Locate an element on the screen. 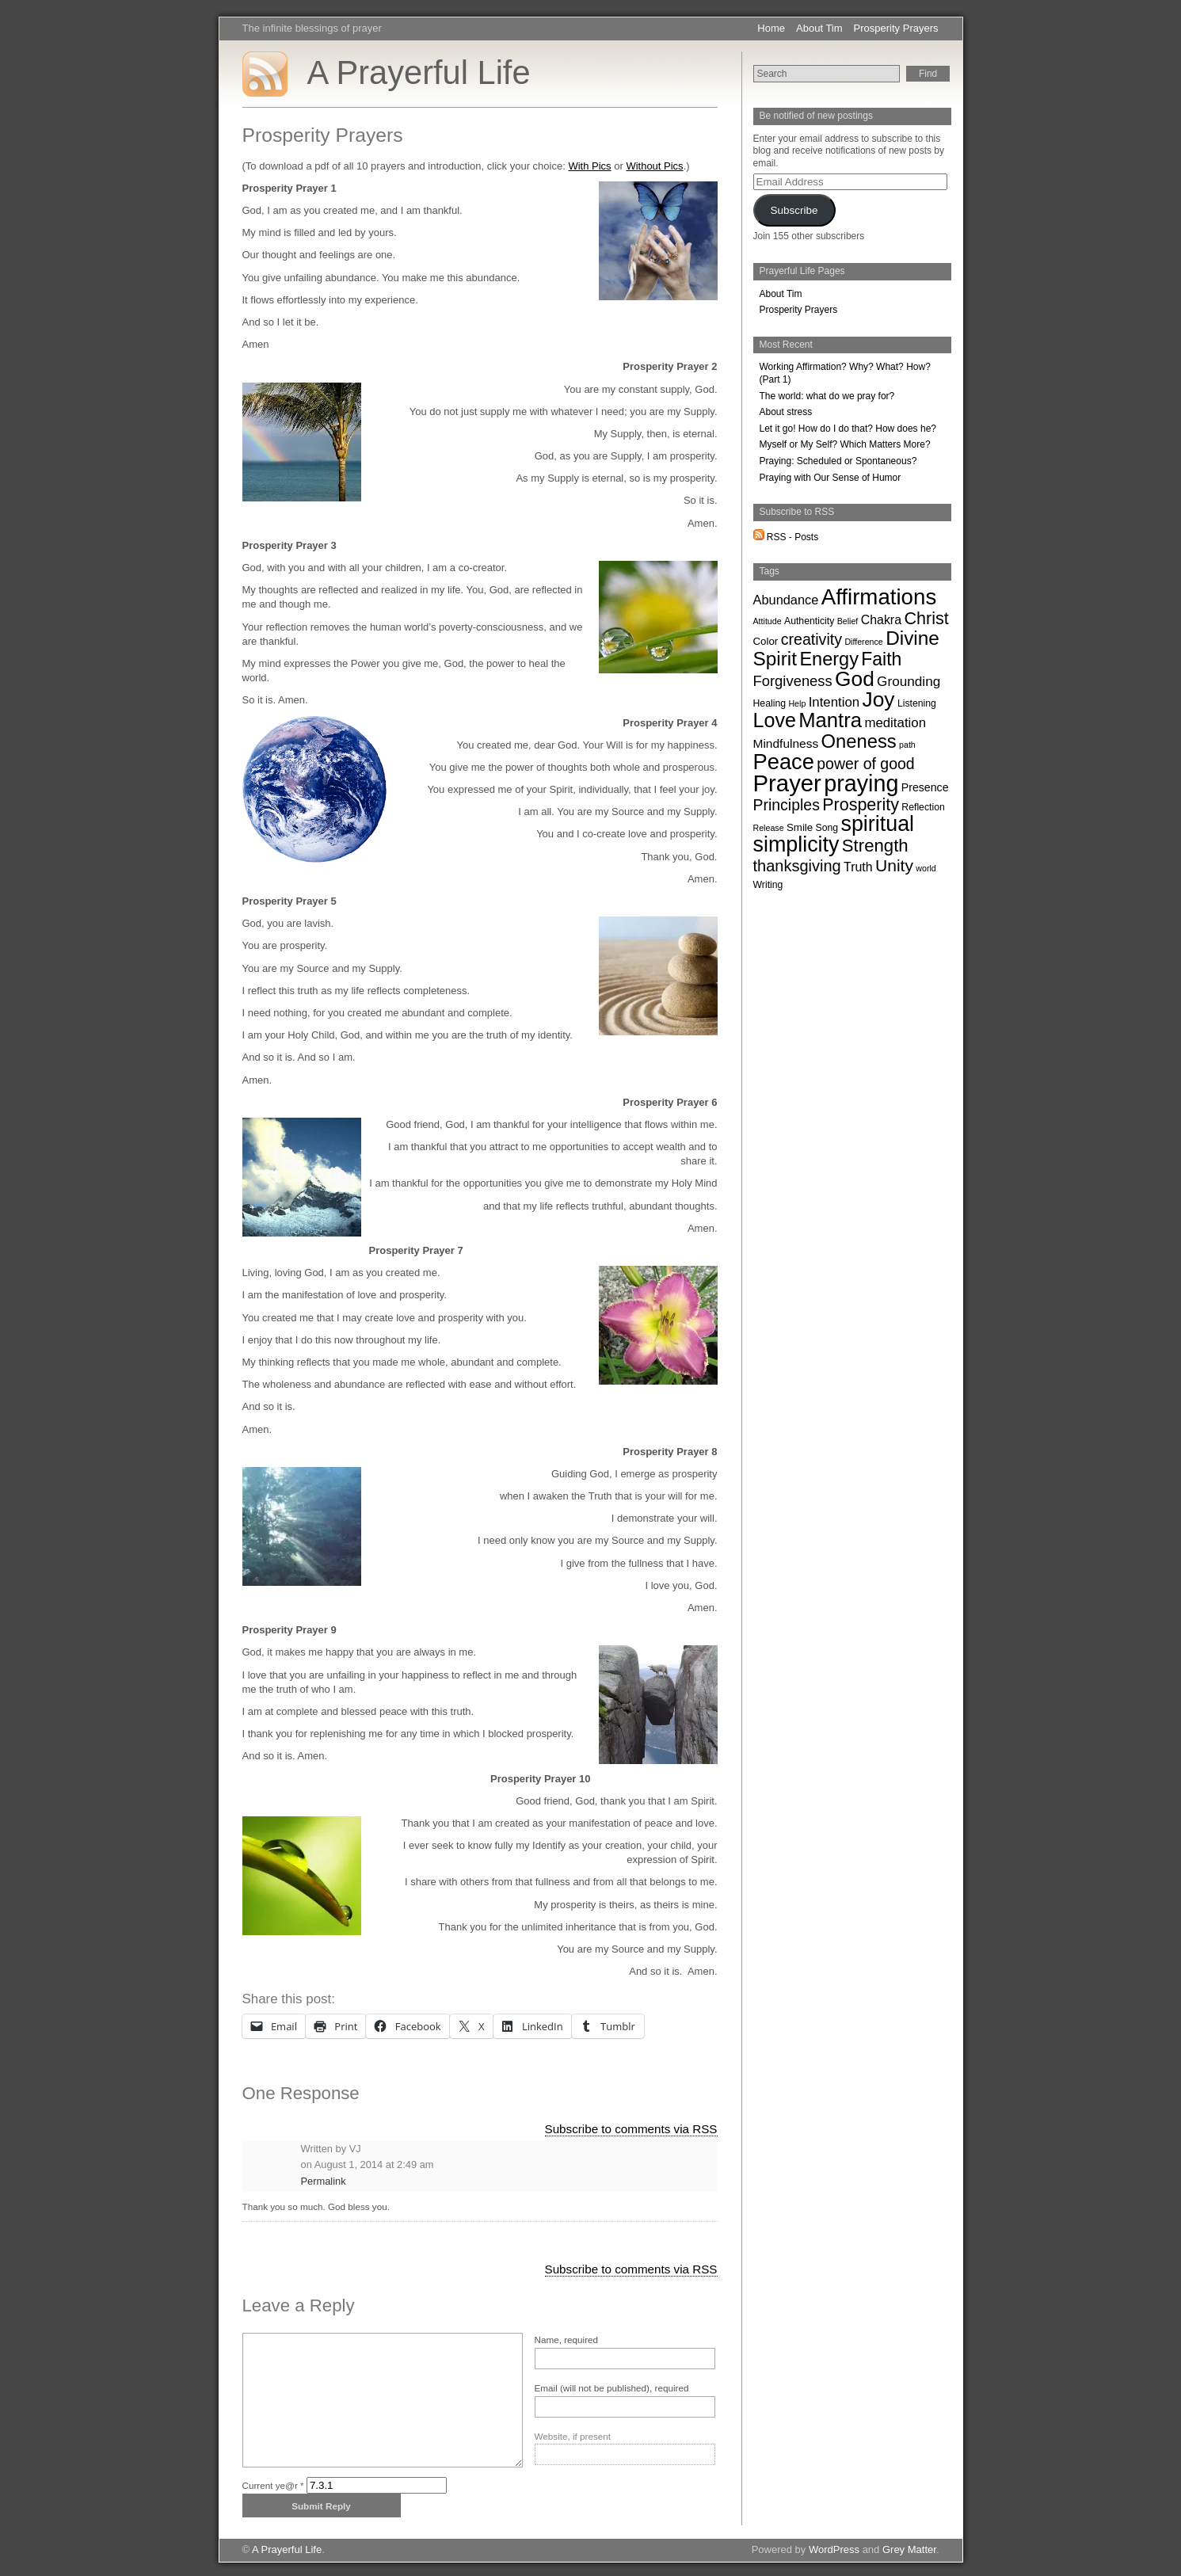  Presence [Presence (4 items)] is located at coordinates (925, 787).